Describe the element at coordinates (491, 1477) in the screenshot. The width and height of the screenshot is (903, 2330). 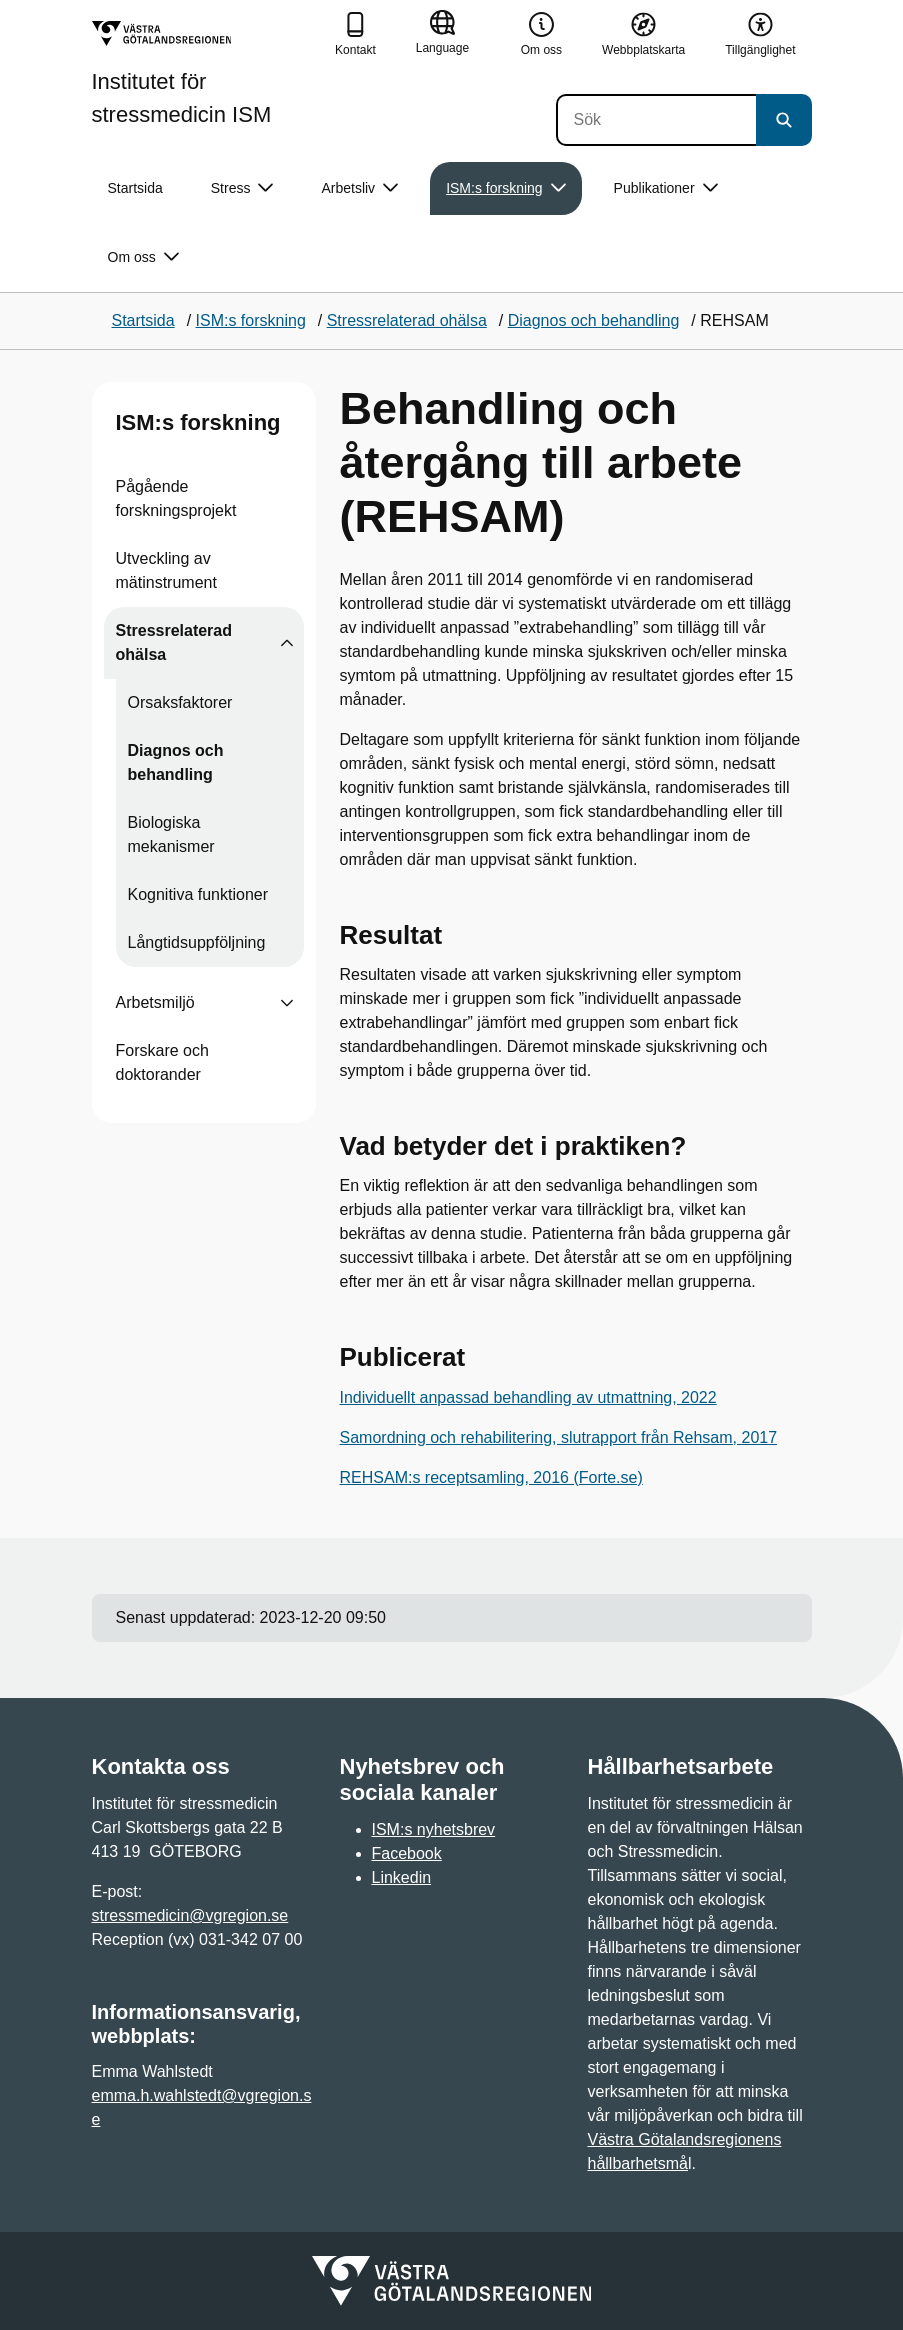
I see `REHSAM:s receptsamling, 2016 (Forte.se)` at that location.